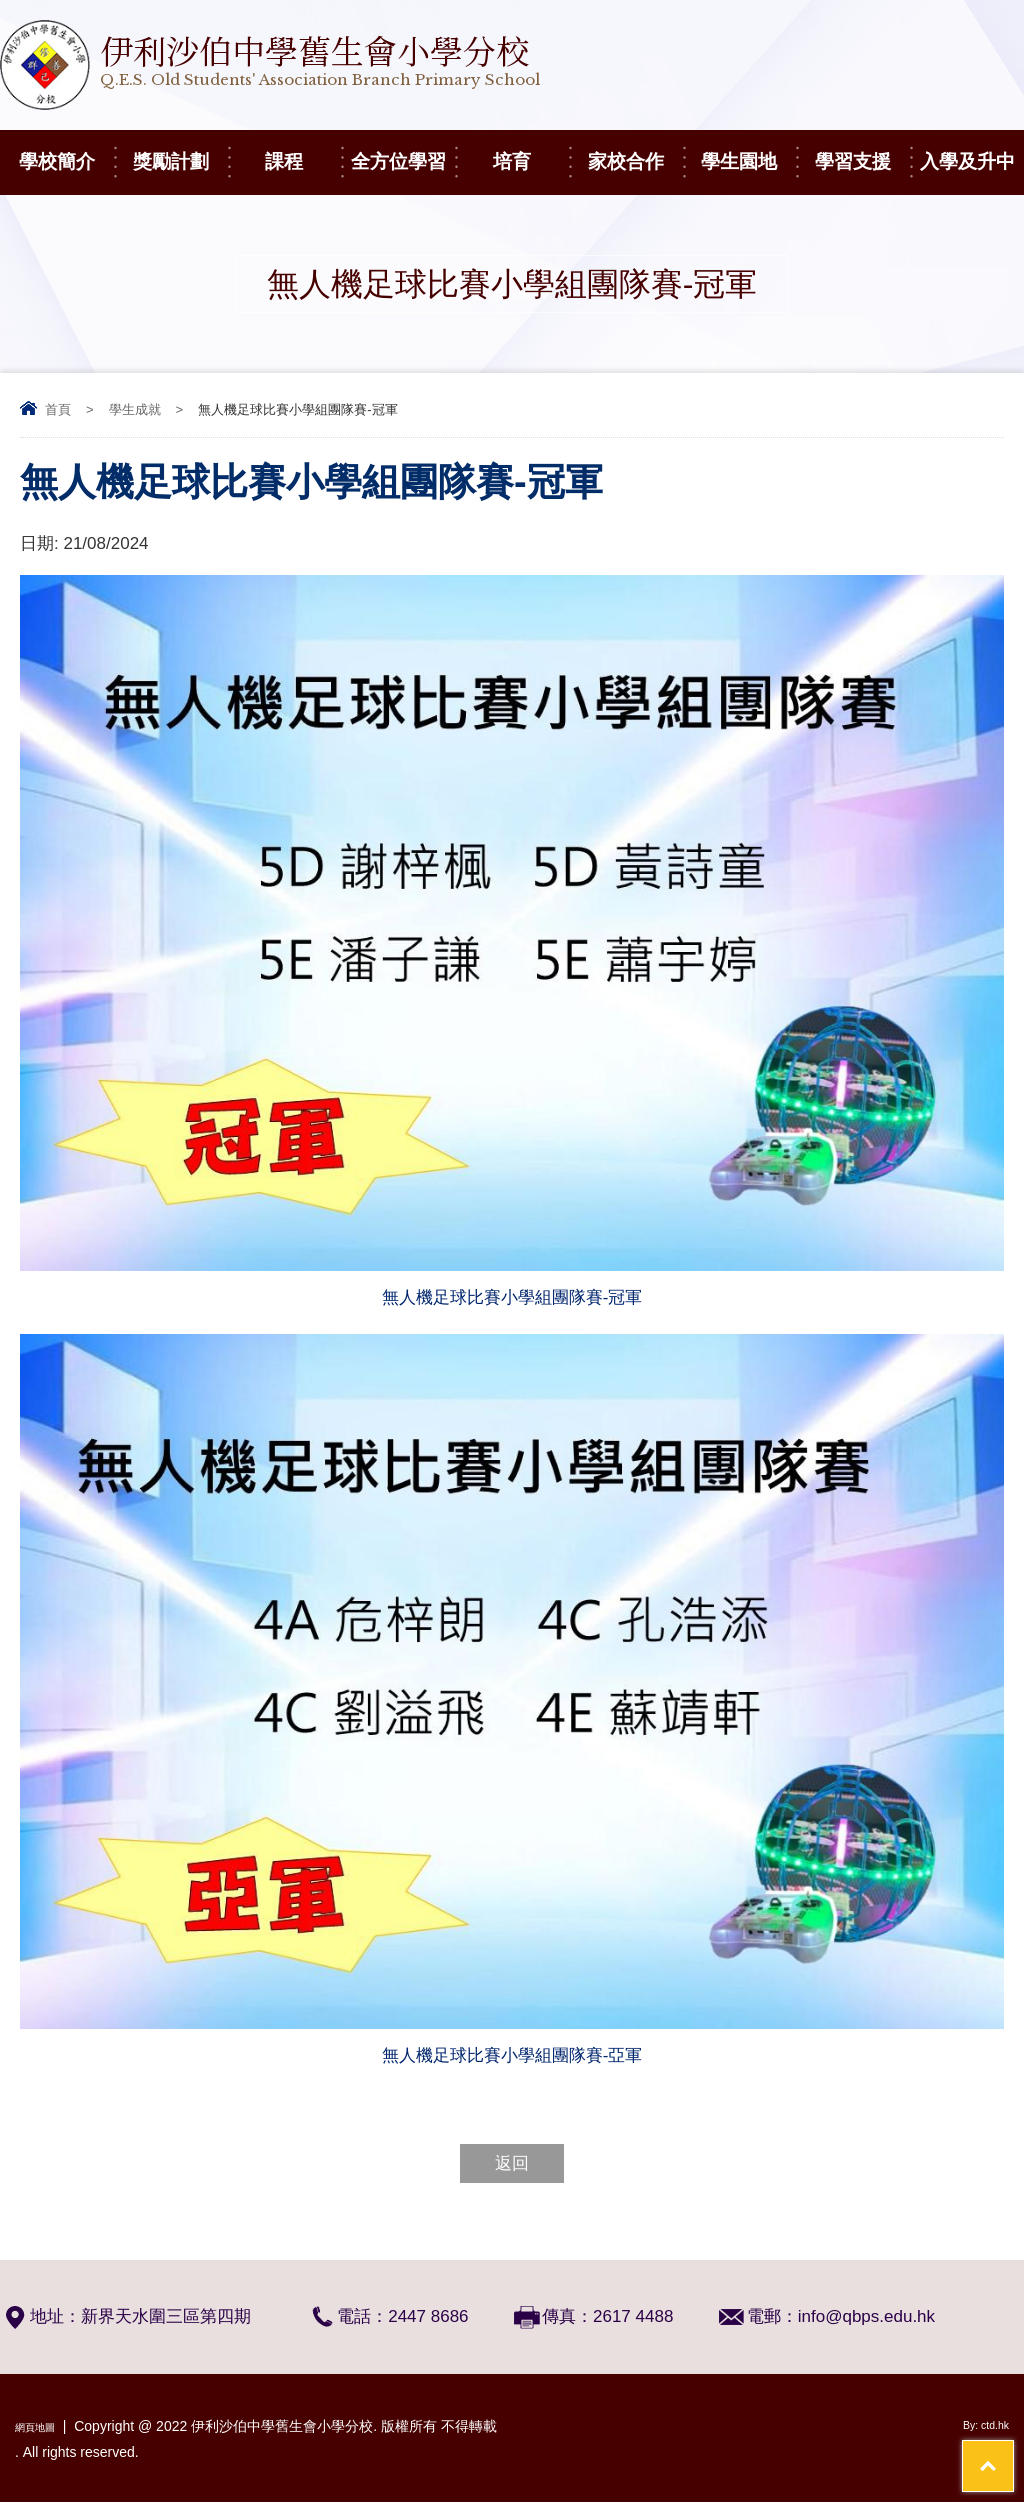  I want to click on 返回, so click(512, 2163).